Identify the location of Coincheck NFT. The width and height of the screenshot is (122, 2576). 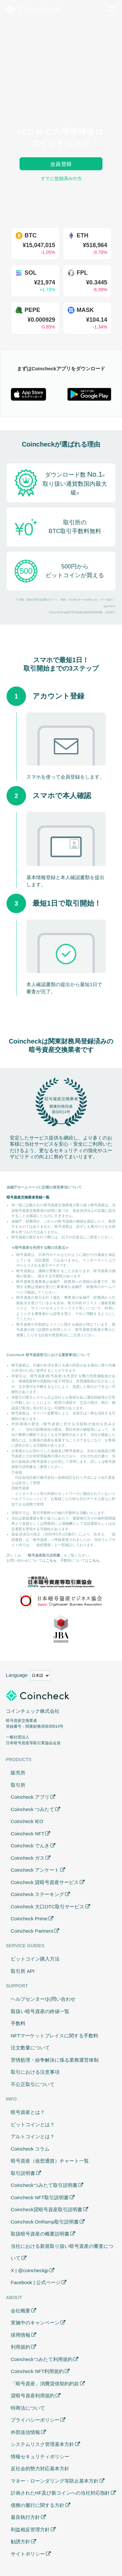
(27, 1833).